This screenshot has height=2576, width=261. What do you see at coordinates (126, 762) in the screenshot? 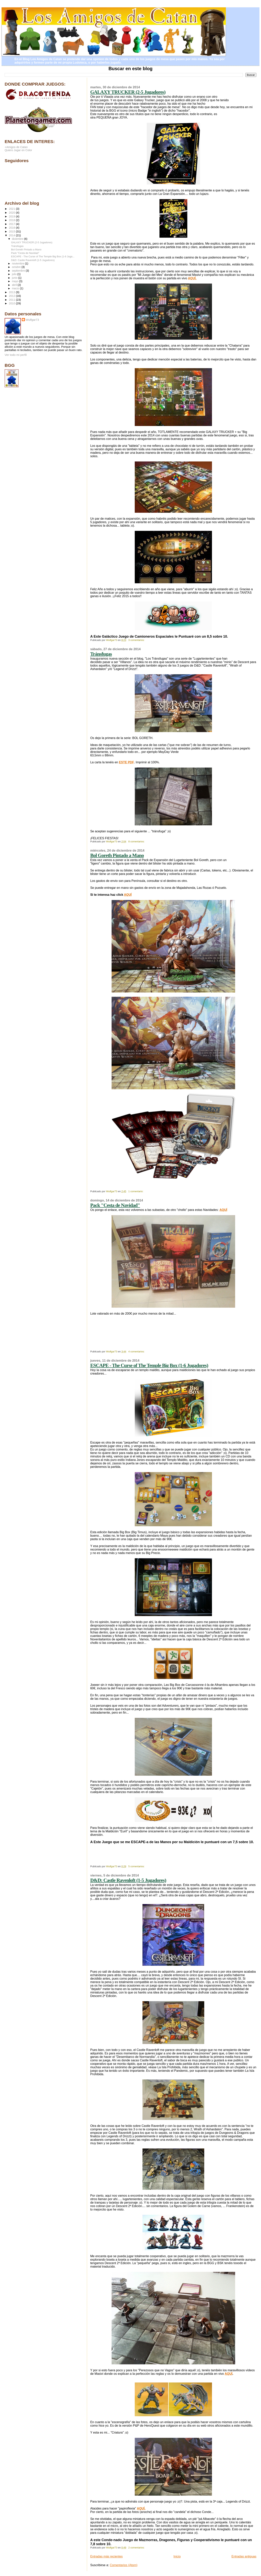
I see `ESTE PDF` at bounding box center [126, 762].